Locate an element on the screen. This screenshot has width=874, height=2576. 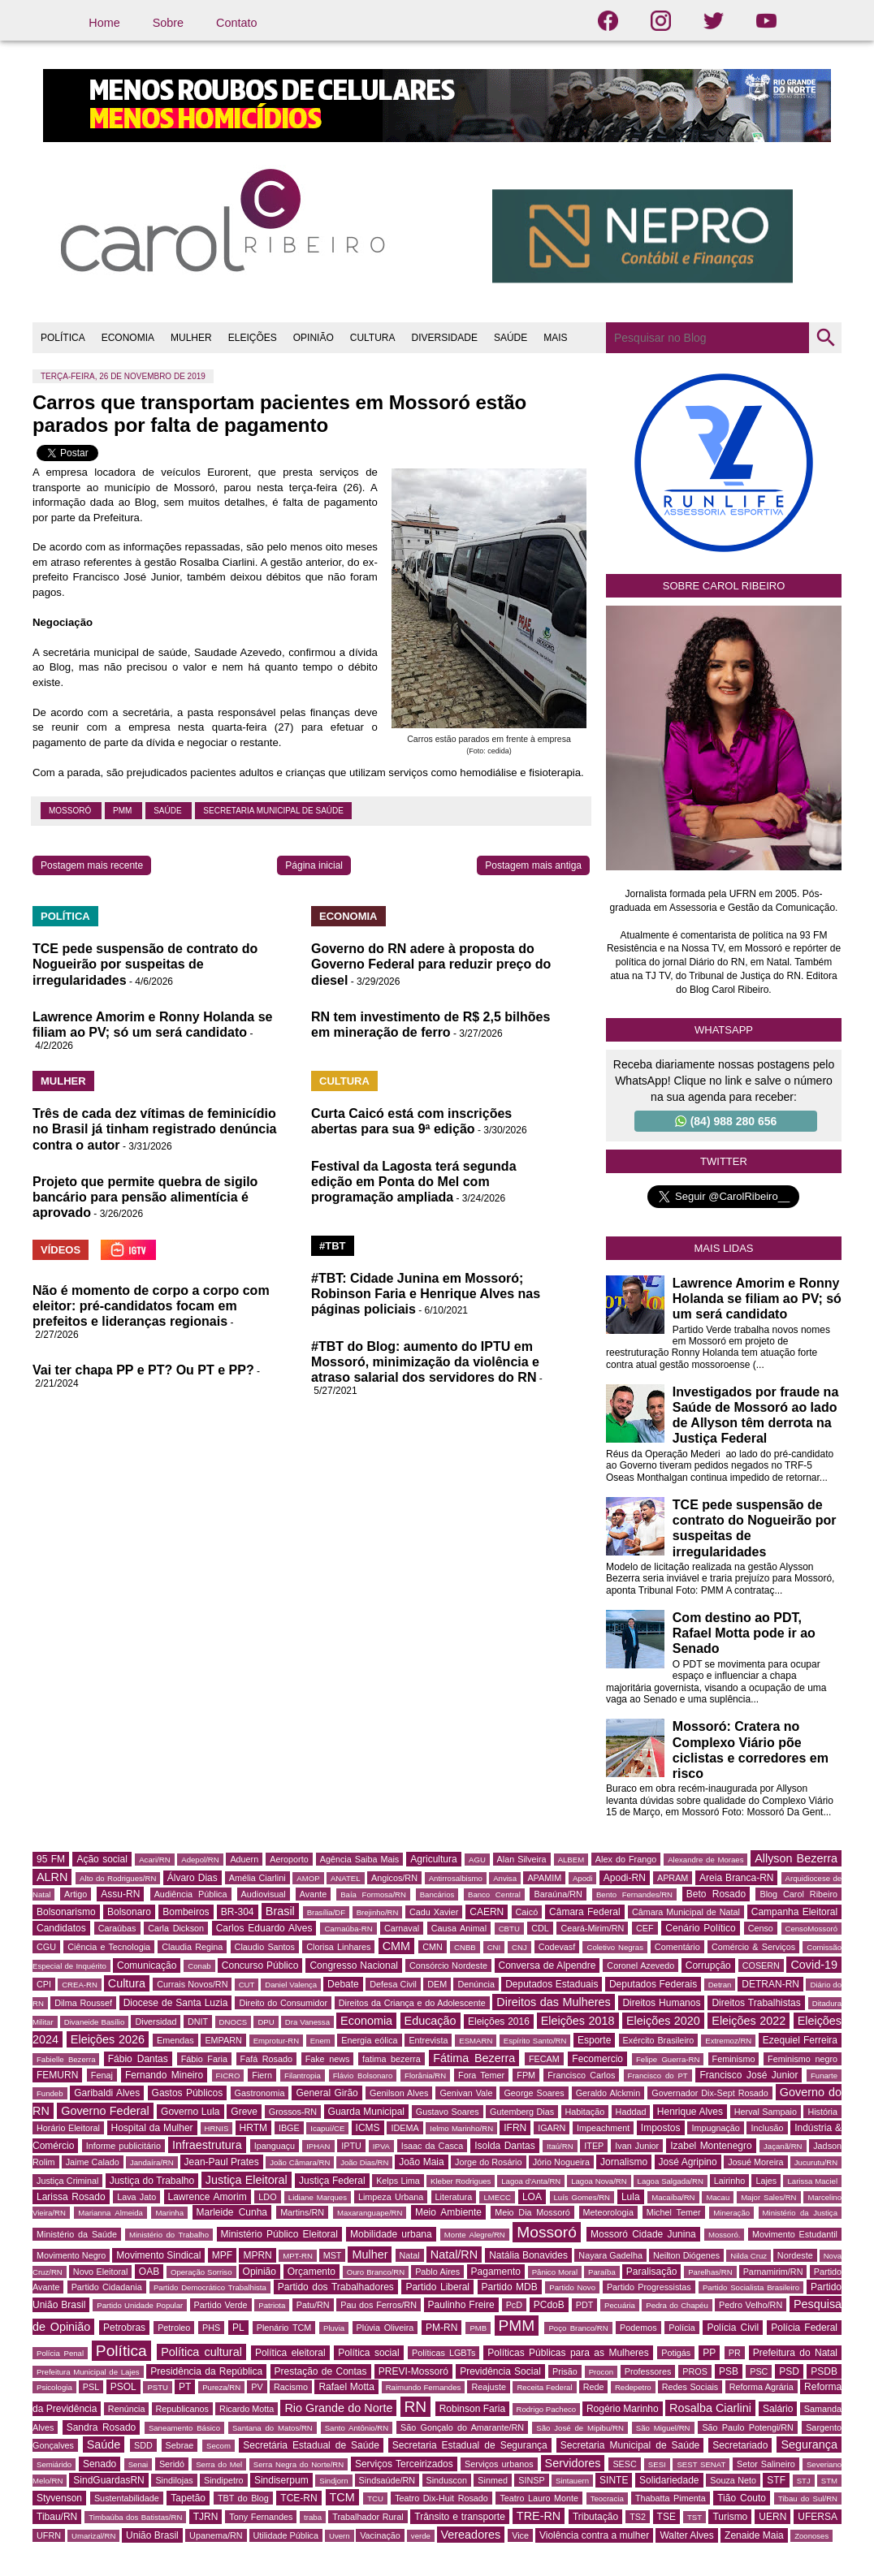
Michel Temer is located at coordinates (674, 2212).